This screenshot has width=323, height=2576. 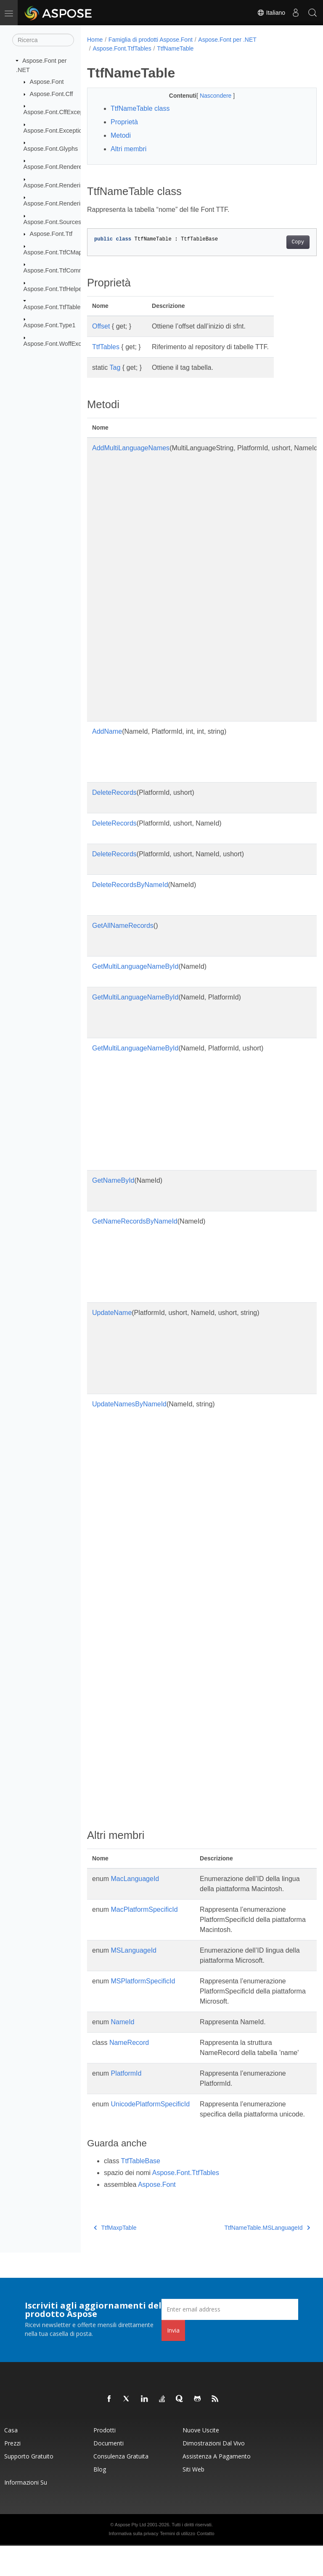 What do you see at coordinates (51, 233) in the screenshot?
I see `Aspose.Font.Ttf` at bounding box center [51, 233].